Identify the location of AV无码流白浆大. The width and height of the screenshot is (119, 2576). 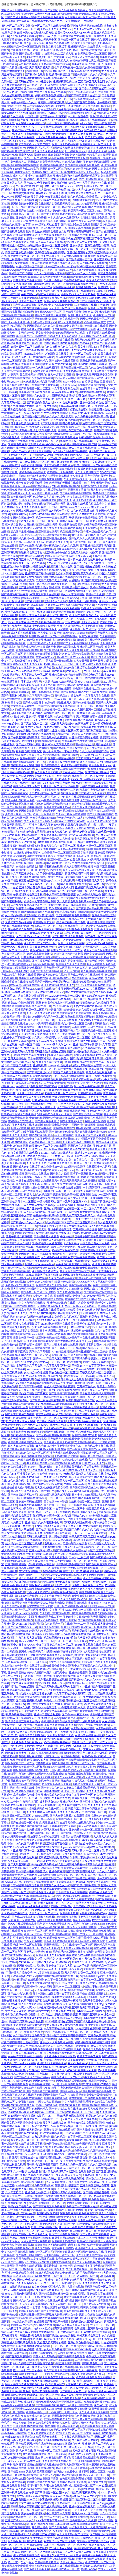
(62, 1006).